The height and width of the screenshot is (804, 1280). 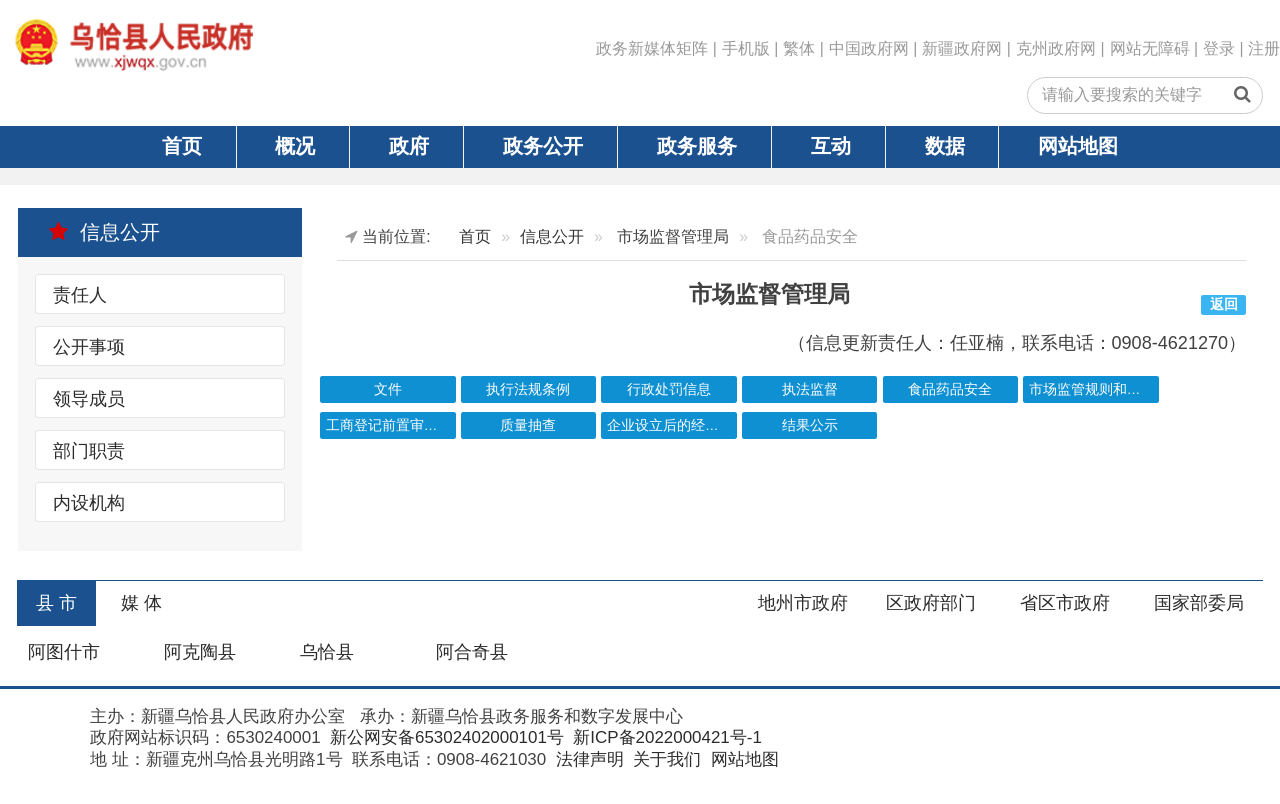 I want to click on 阿图什市, so click(x=64, y=652).